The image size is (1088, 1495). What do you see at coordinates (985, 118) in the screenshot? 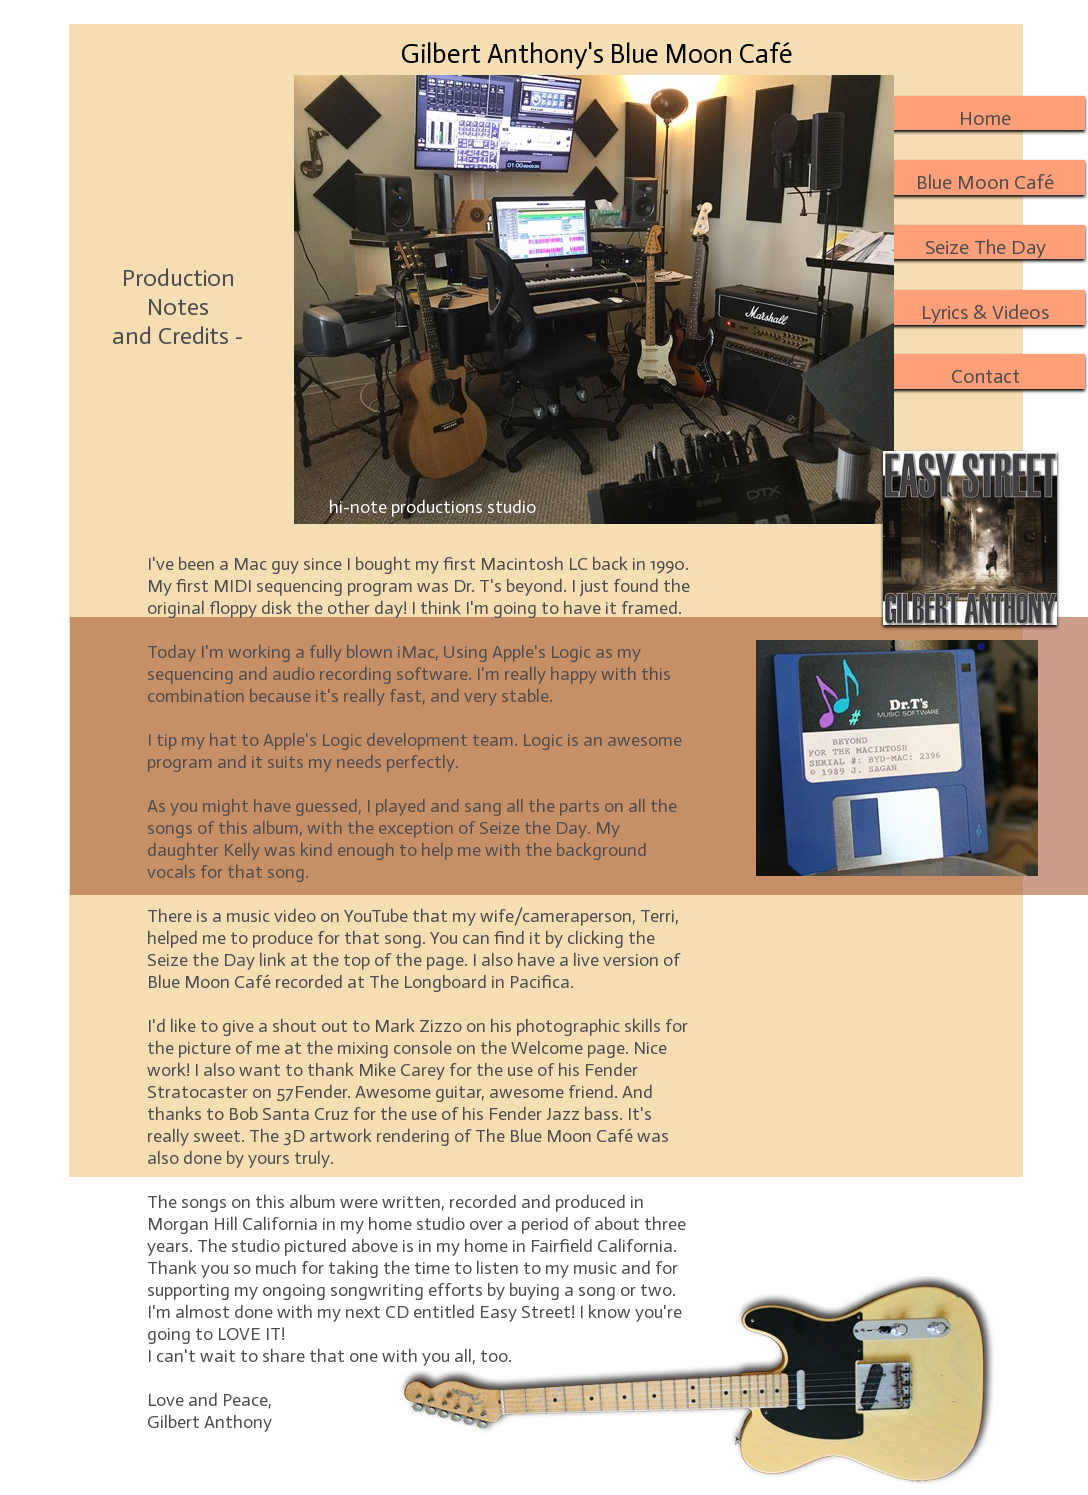
I see `Home` at bounding box center [985, 118].